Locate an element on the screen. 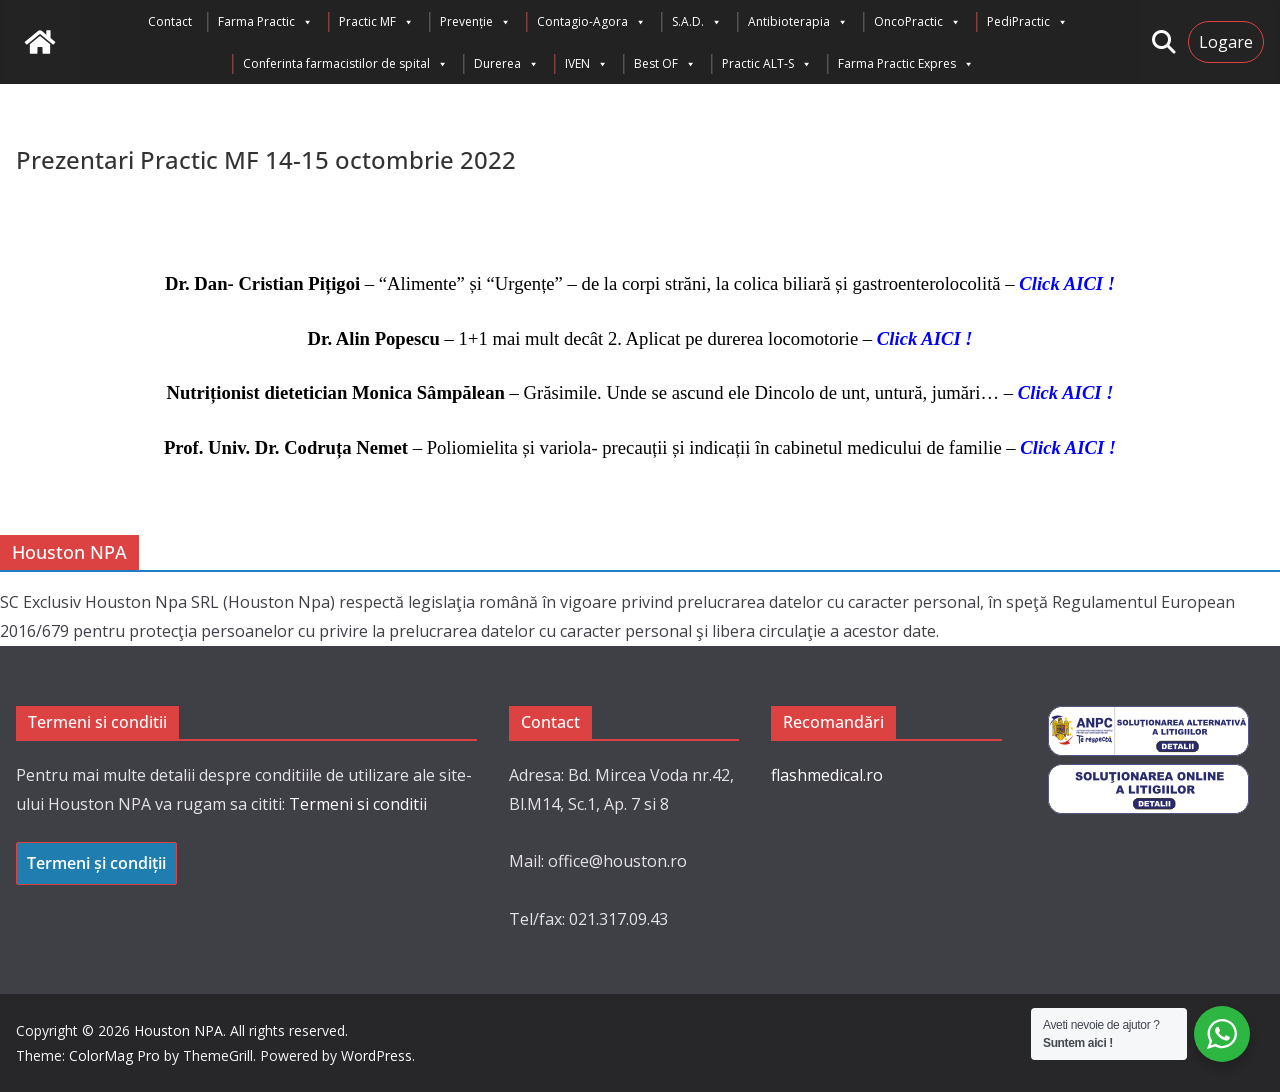 The image size is (1280, 1092). S.A.D. is located at coordinates (697, 22).